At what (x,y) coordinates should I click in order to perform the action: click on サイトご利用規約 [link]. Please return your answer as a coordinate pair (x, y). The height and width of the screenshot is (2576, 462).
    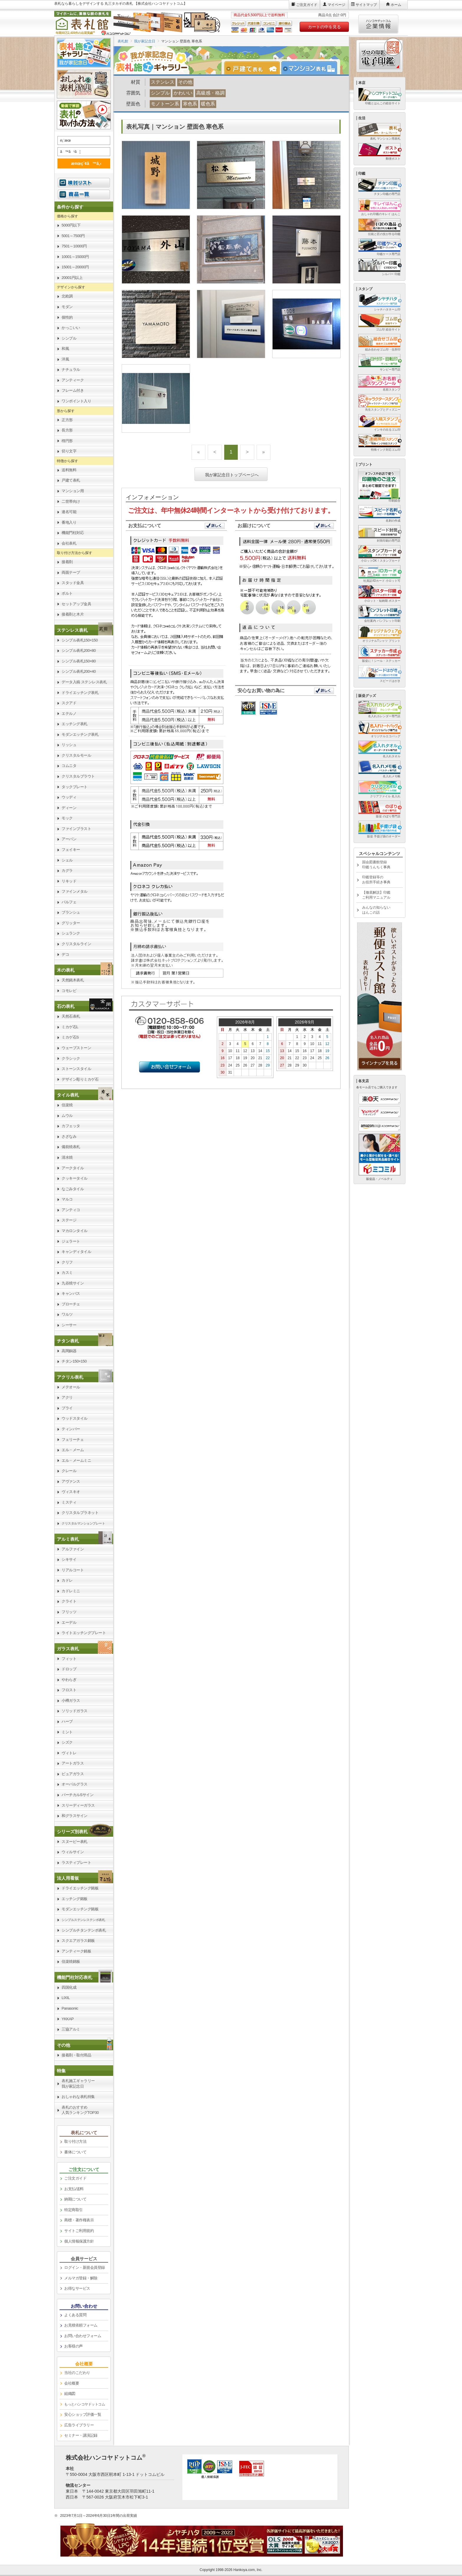
    Looking at the image, I should click on (79, 2230).